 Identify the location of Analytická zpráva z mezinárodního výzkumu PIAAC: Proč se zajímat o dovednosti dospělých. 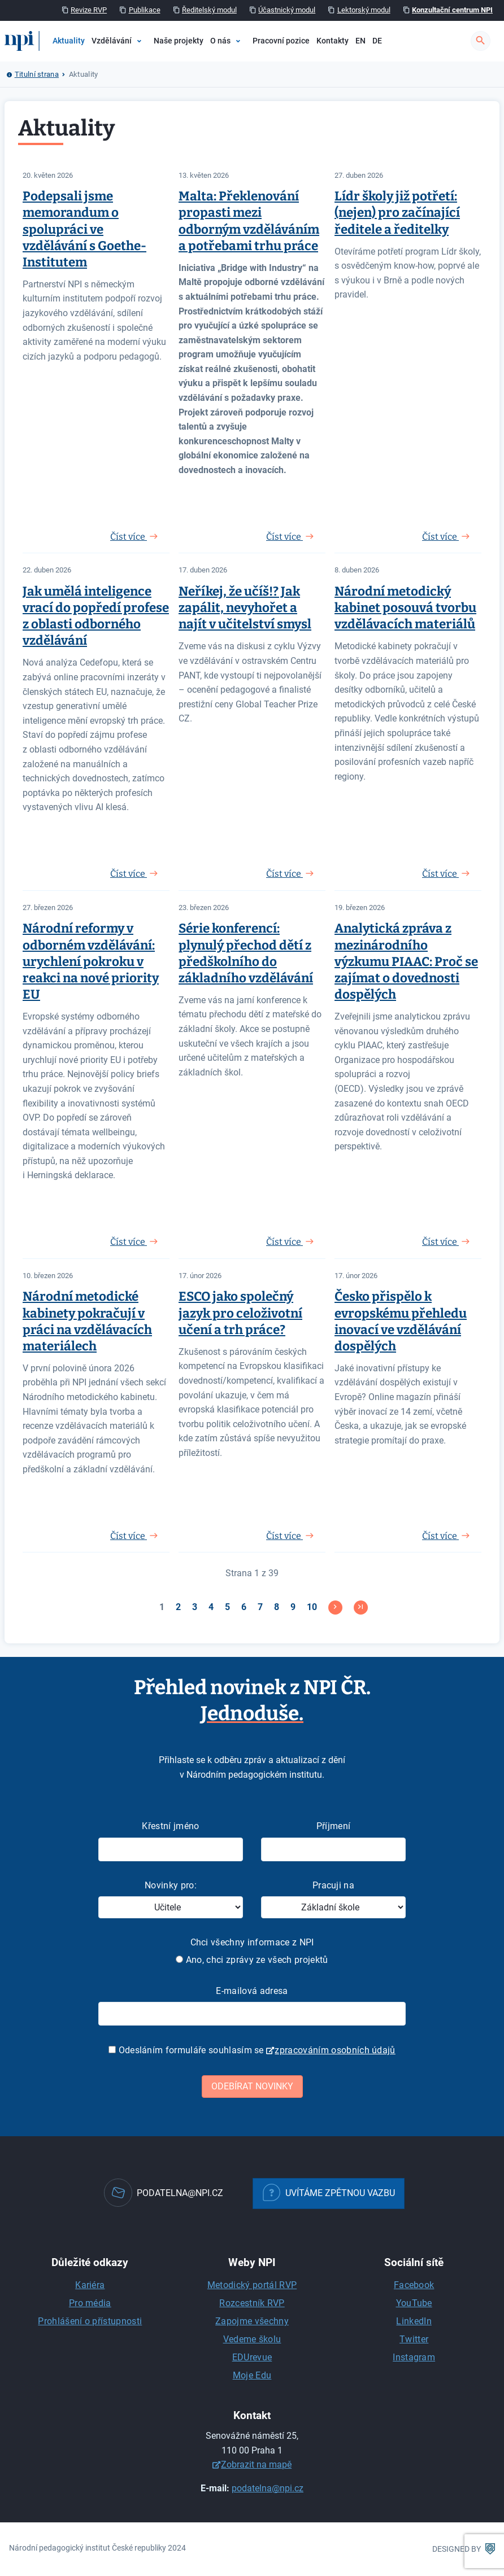
(406, 961).